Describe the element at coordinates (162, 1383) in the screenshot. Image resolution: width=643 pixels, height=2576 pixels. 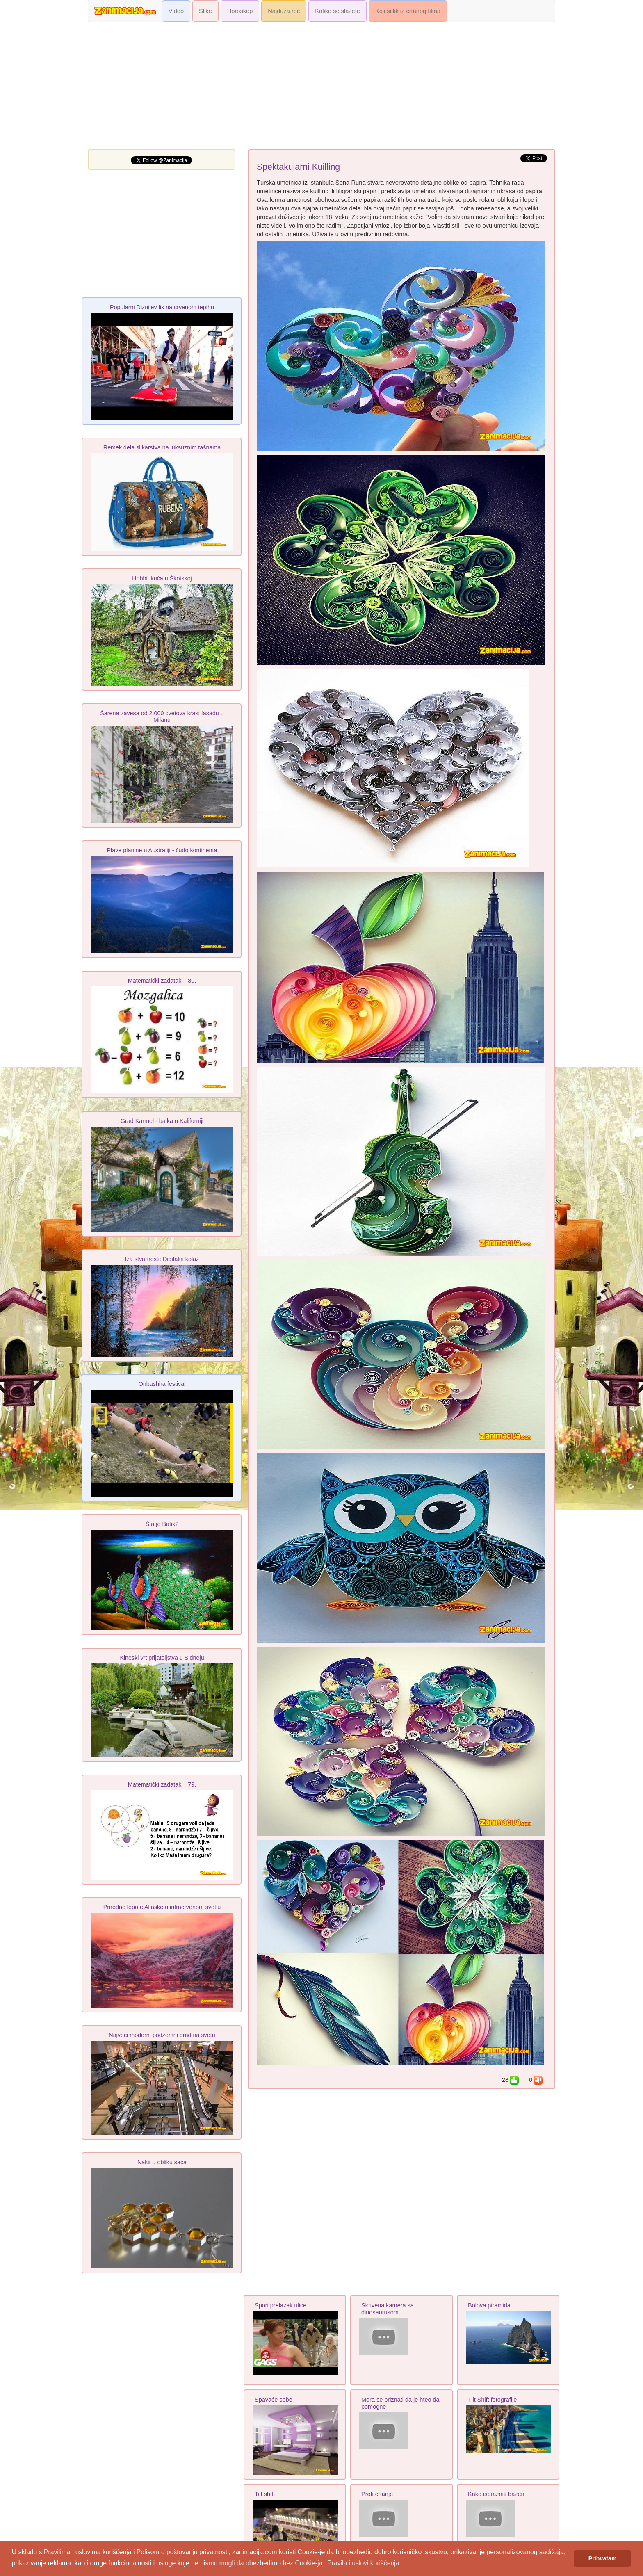
I see `Onbashira festival` at that location.